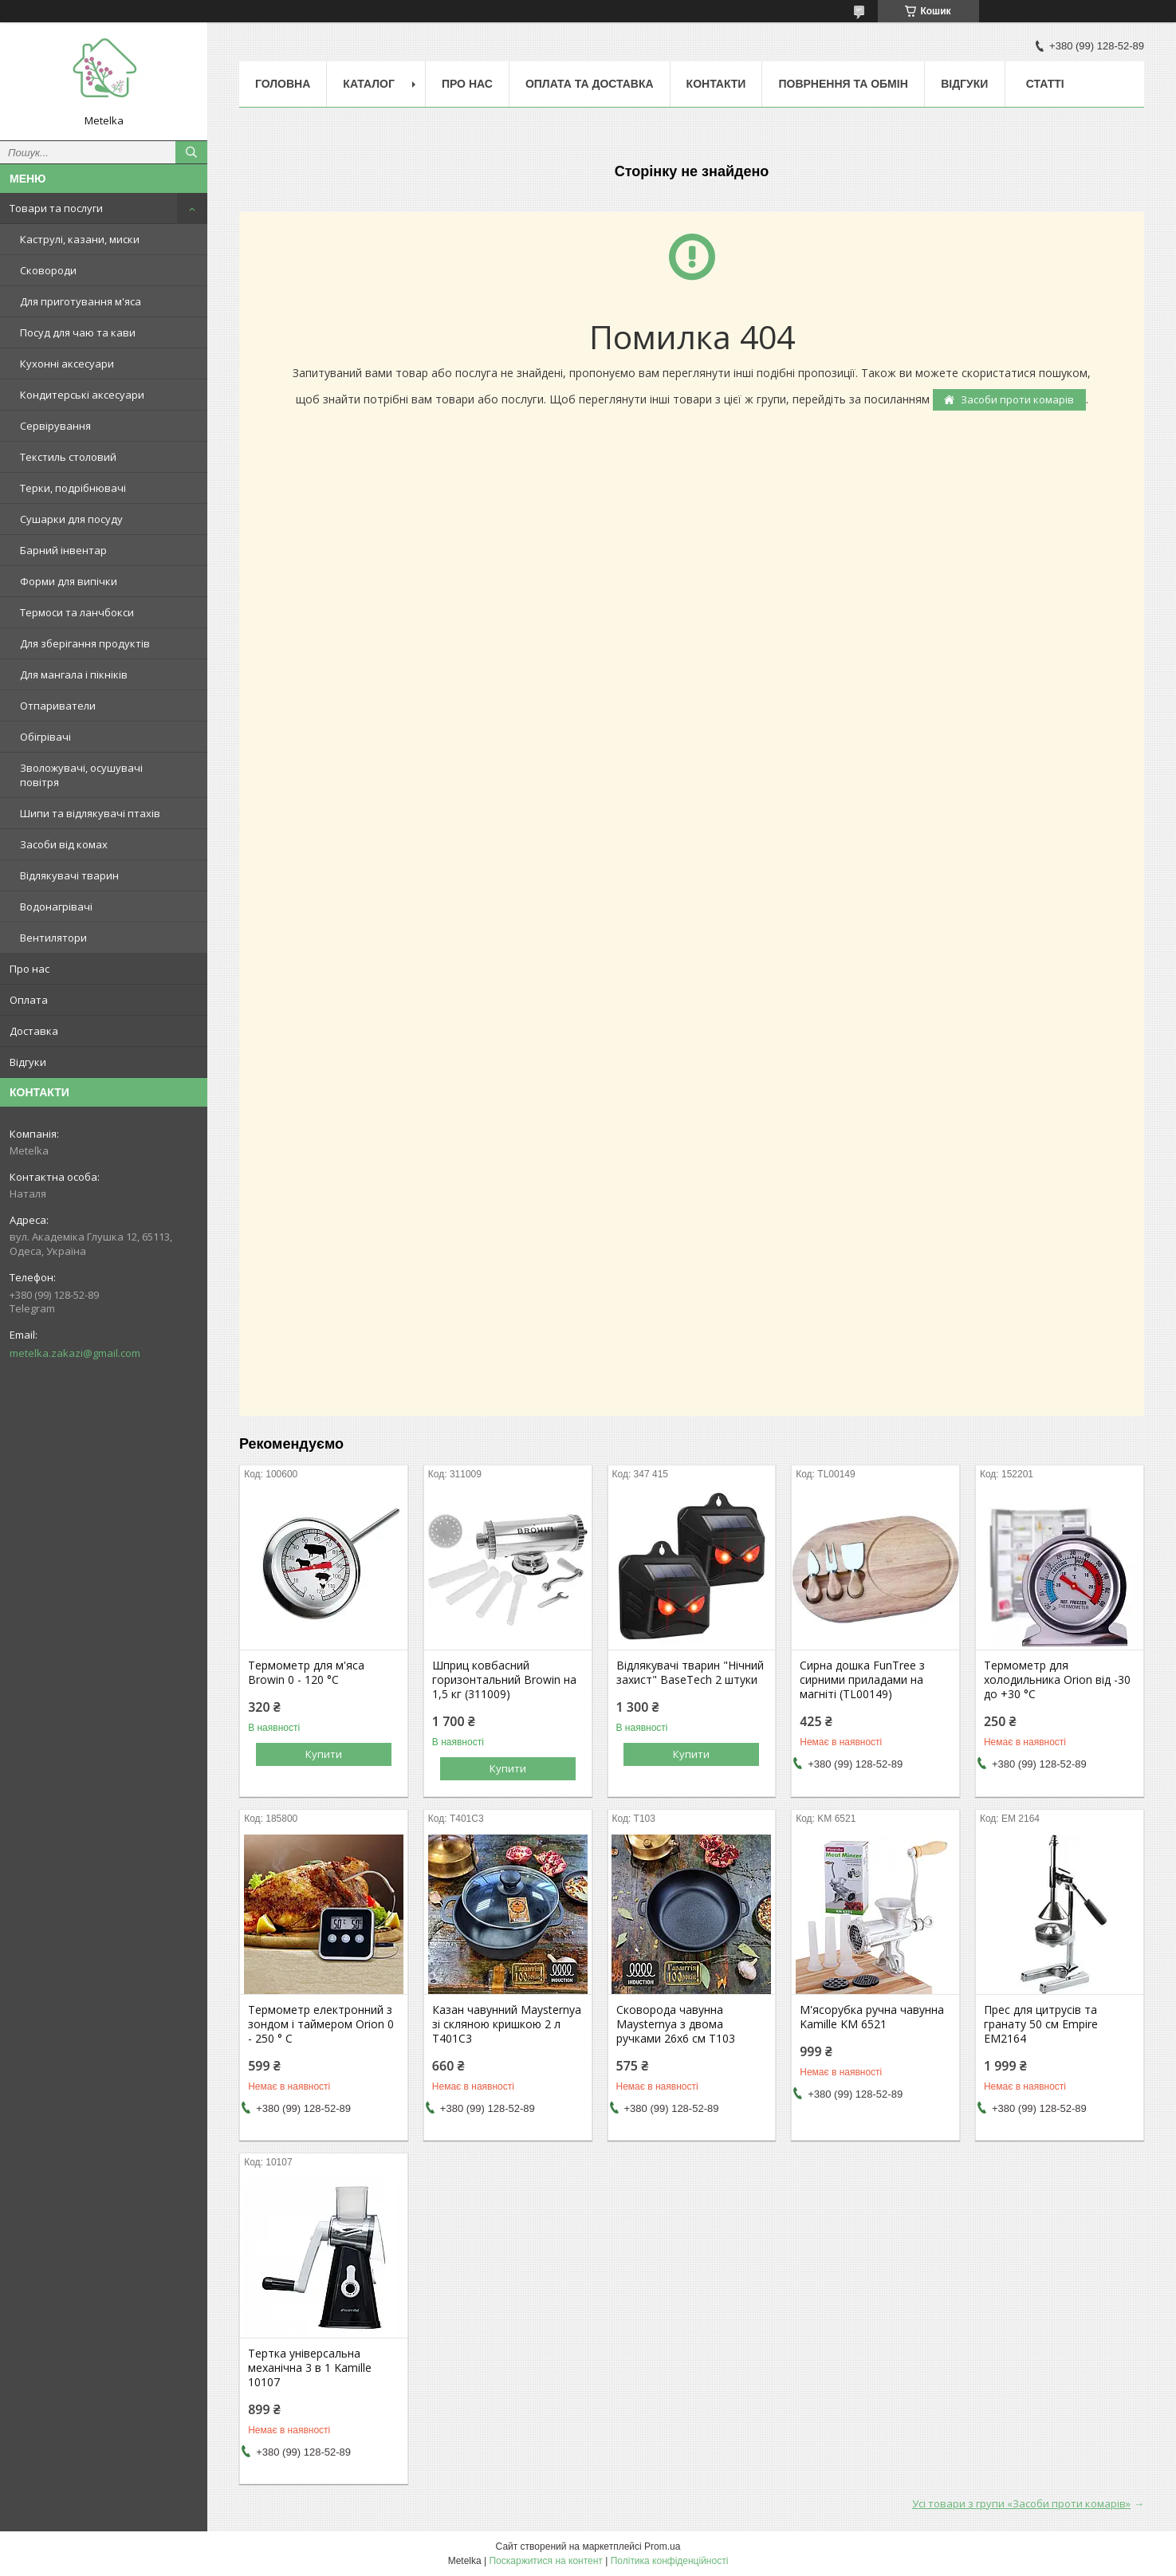  What do you see at coordinates (506, 2024) in the screenshot?
I see `Казан чавунний Maysternya зі скляною кришкою 2 л Т401С3` at bounding box center [506, 2024].